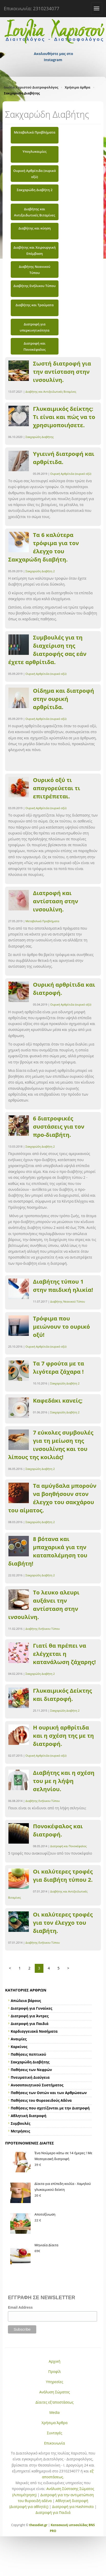 Image resolution: width=106 pixels, height=2576 pixels. What do you see at coordinates (61, 1326) in the screenshot?
I see `Τρόφιμα που μειώνουν το ουρικό οξύ!` at bounding box center [61, 1326].